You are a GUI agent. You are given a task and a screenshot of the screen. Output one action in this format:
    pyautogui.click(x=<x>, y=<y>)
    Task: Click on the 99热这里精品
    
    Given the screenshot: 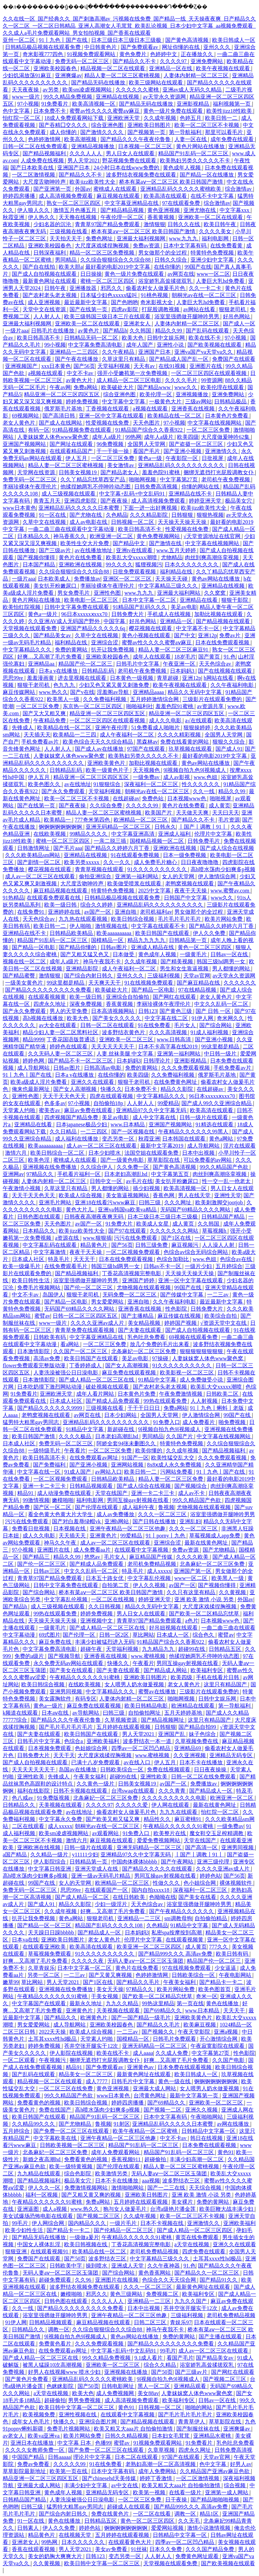 What is the action you would take?
    pyautogui.click(x=158, y=2003)
    